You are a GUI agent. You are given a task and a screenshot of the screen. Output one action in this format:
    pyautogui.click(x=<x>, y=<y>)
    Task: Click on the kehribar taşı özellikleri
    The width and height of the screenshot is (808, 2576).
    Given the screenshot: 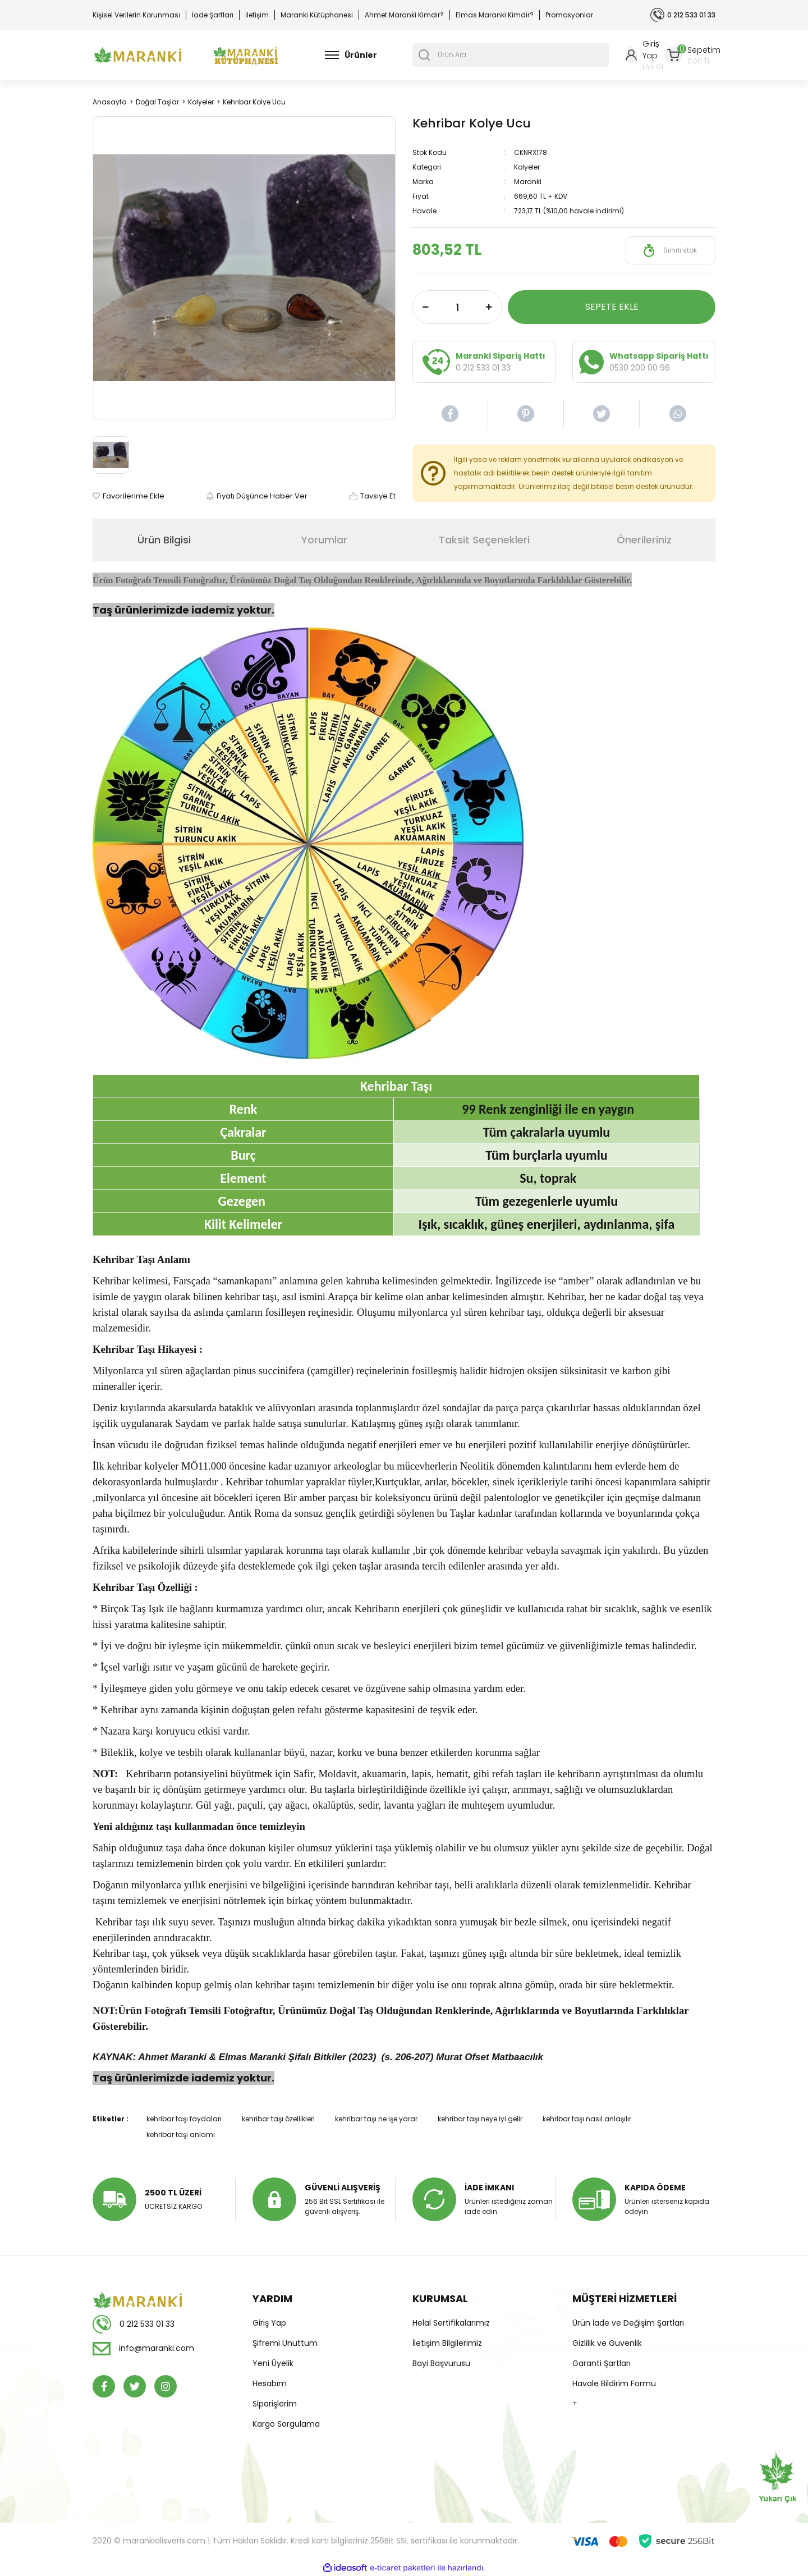 What is the action you would take?
    pyautogui.click(x=278, y=2119)
    